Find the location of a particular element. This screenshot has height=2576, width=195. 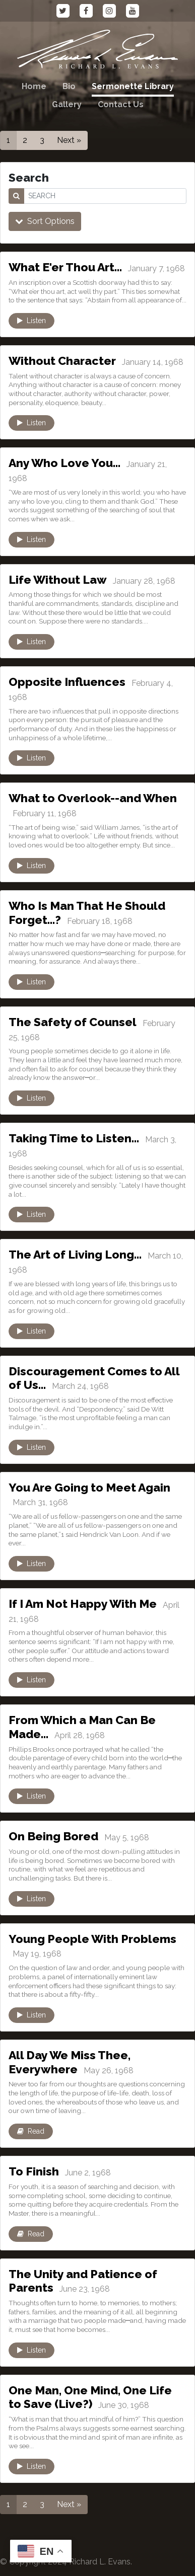

If I Am Not Happy With Me is located at coordinates (83, 1603).